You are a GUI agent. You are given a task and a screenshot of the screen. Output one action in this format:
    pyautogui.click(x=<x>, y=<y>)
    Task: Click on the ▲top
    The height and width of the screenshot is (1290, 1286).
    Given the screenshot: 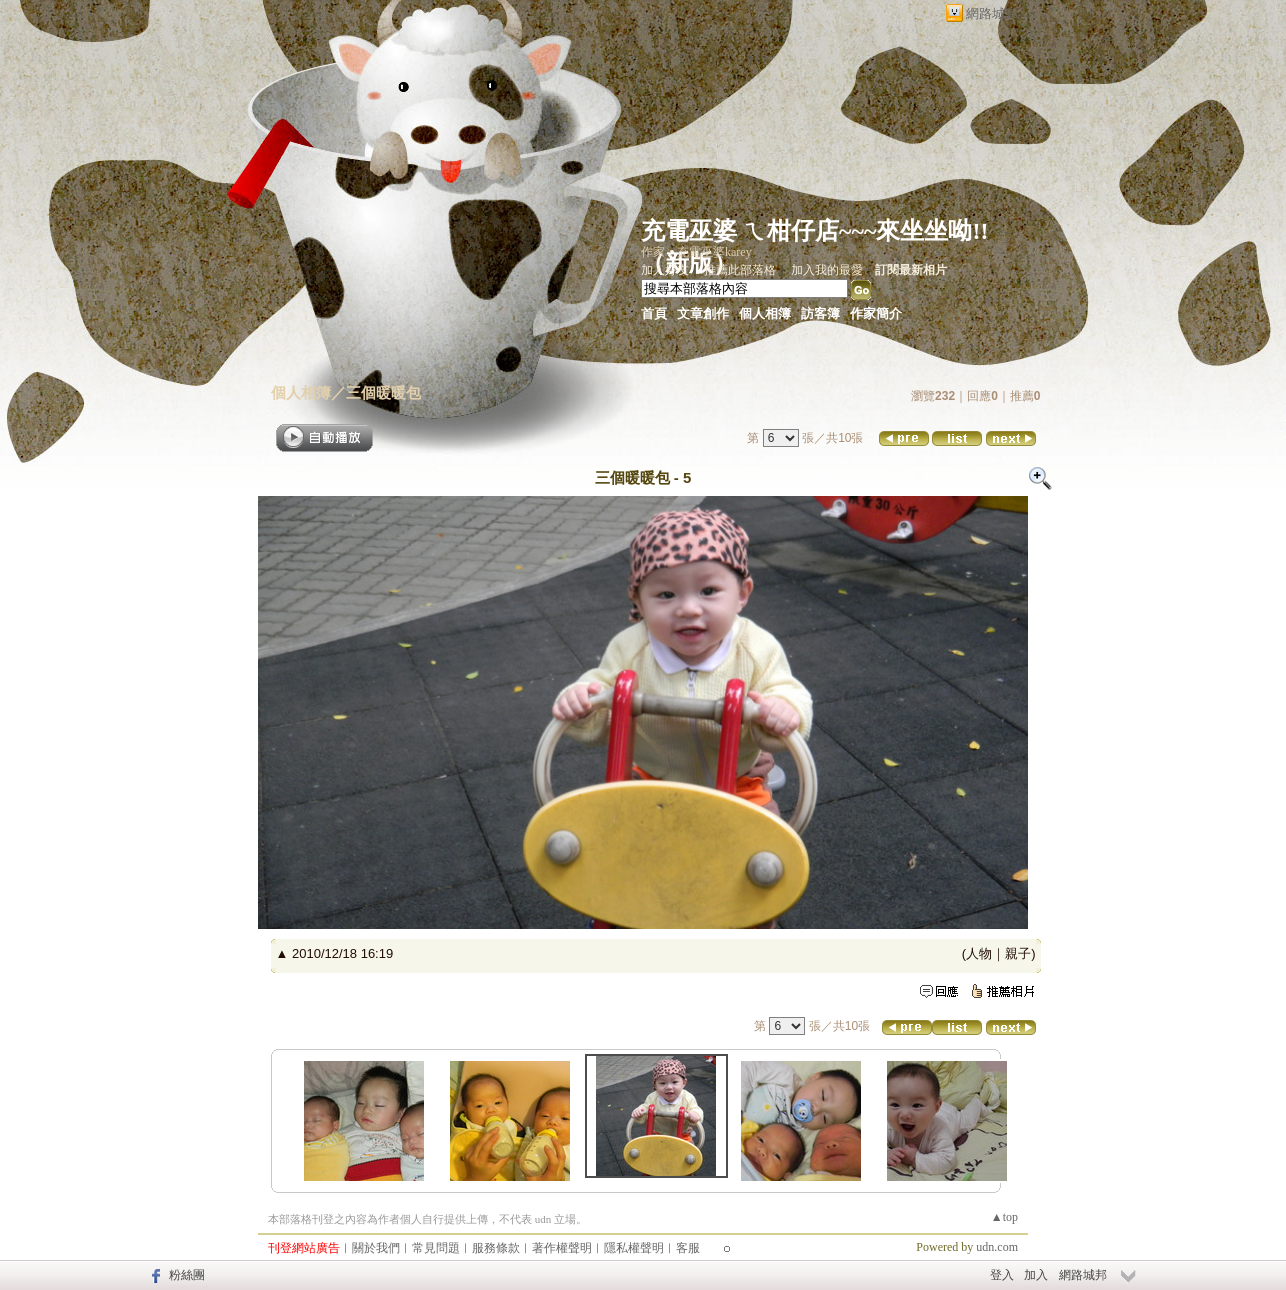 What is the action you would take?
    pyautogui.click(x=1004, y=1217)
    